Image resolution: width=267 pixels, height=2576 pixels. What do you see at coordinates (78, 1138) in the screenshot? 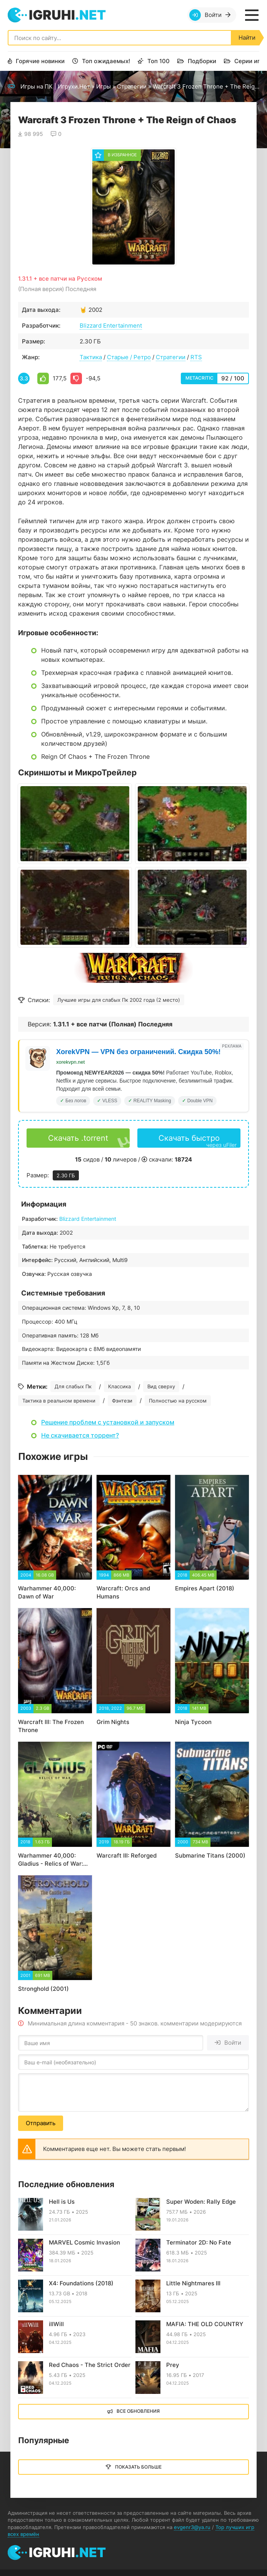
I see `Скачать .torrent` at bounding box center [78, 1138].